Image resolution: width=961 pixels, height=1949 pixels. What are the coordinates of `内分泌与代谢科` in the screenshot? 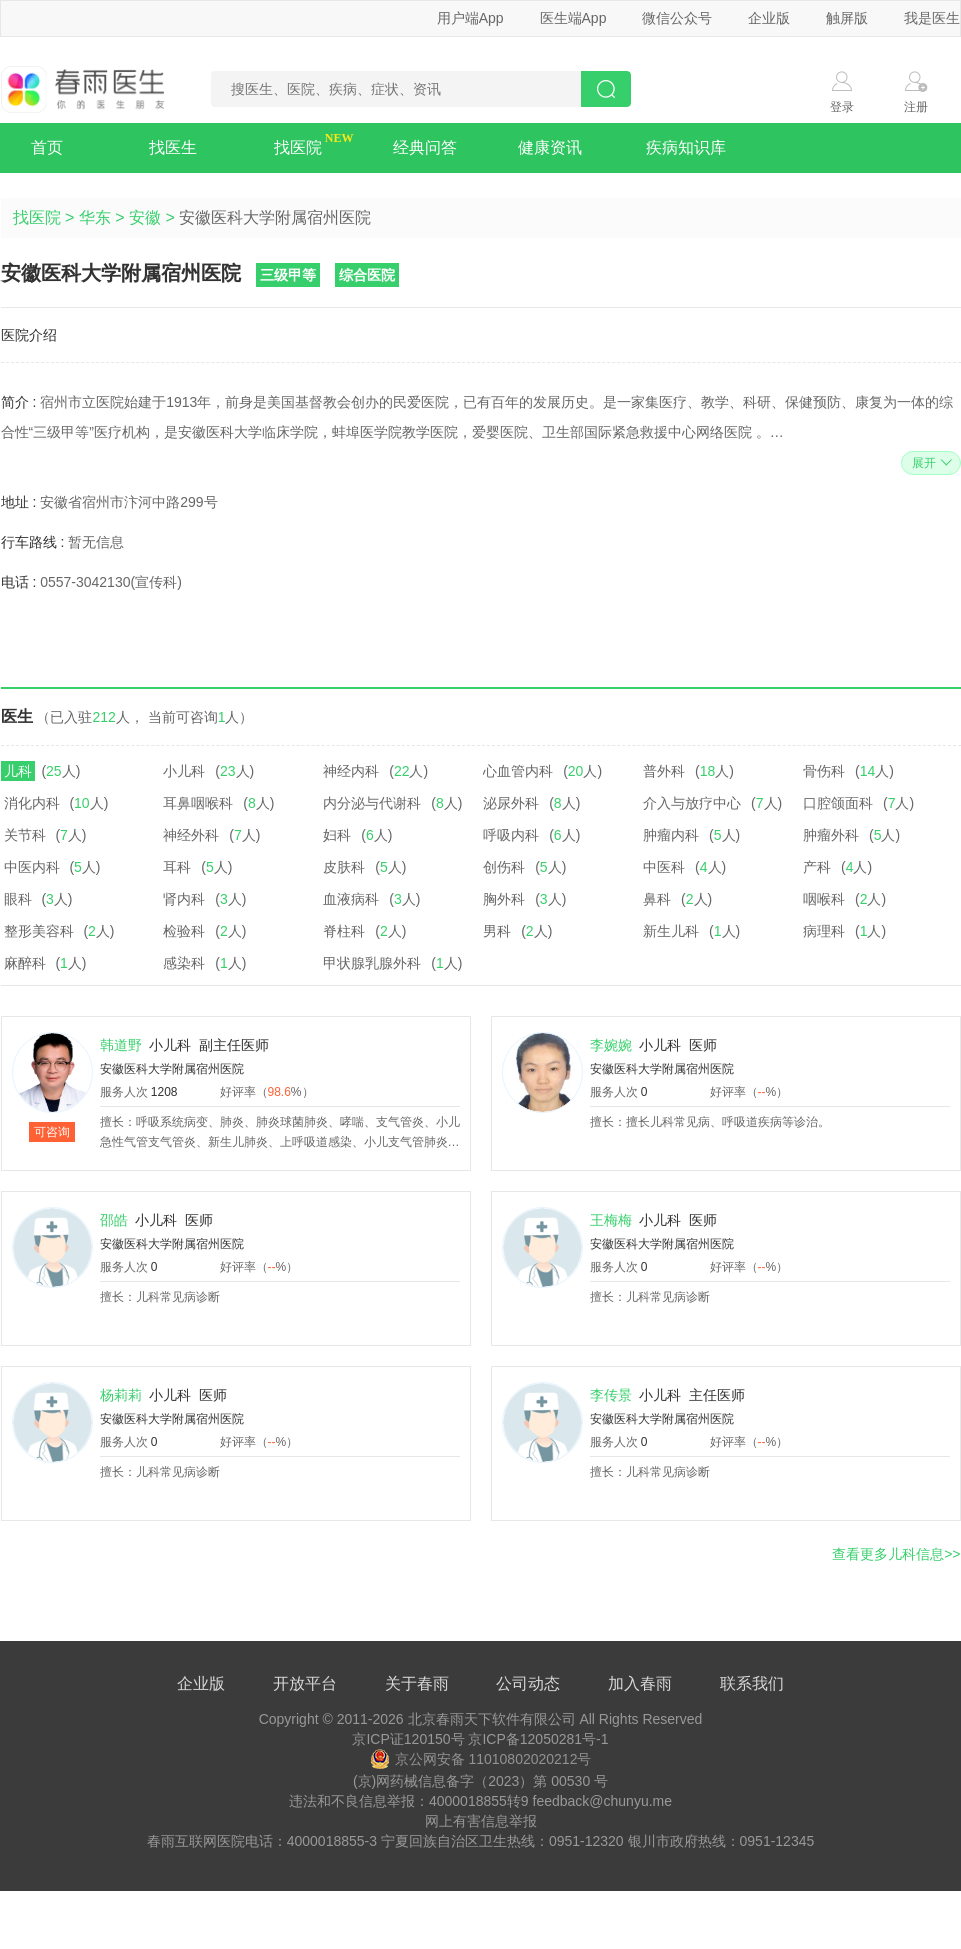 It's located at (372, 803).